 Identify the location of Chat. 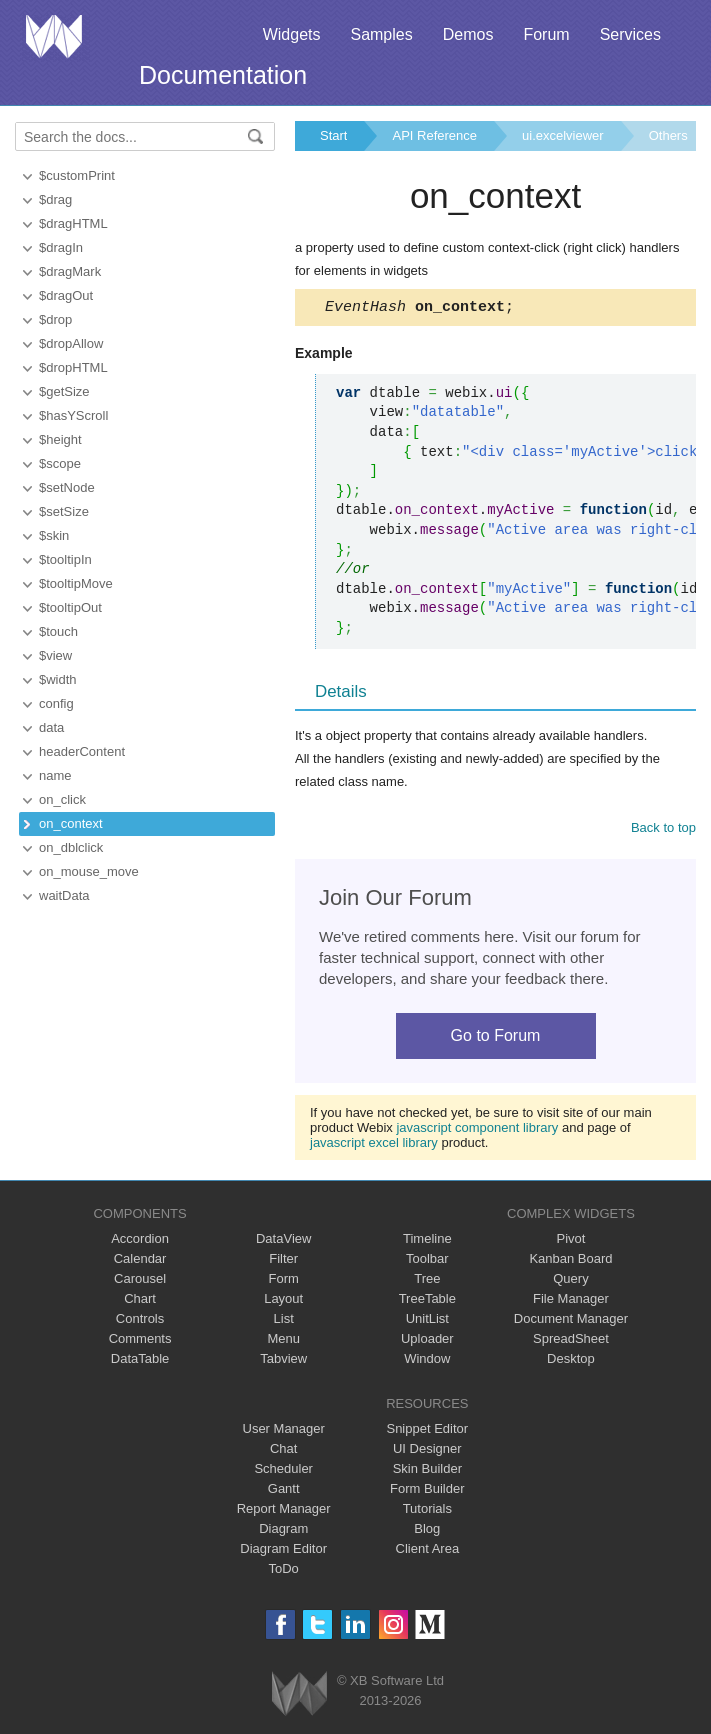
(283, 1451).